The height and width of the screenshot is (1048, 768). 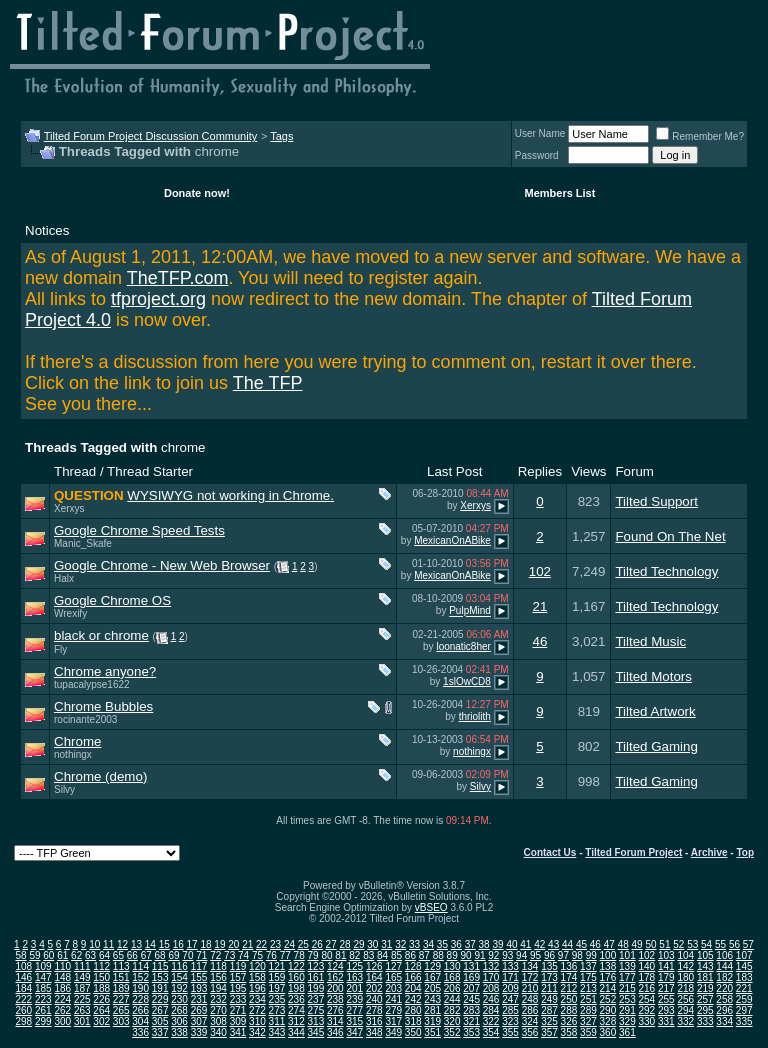 I want to click on 117, so click(x=199, y=966).